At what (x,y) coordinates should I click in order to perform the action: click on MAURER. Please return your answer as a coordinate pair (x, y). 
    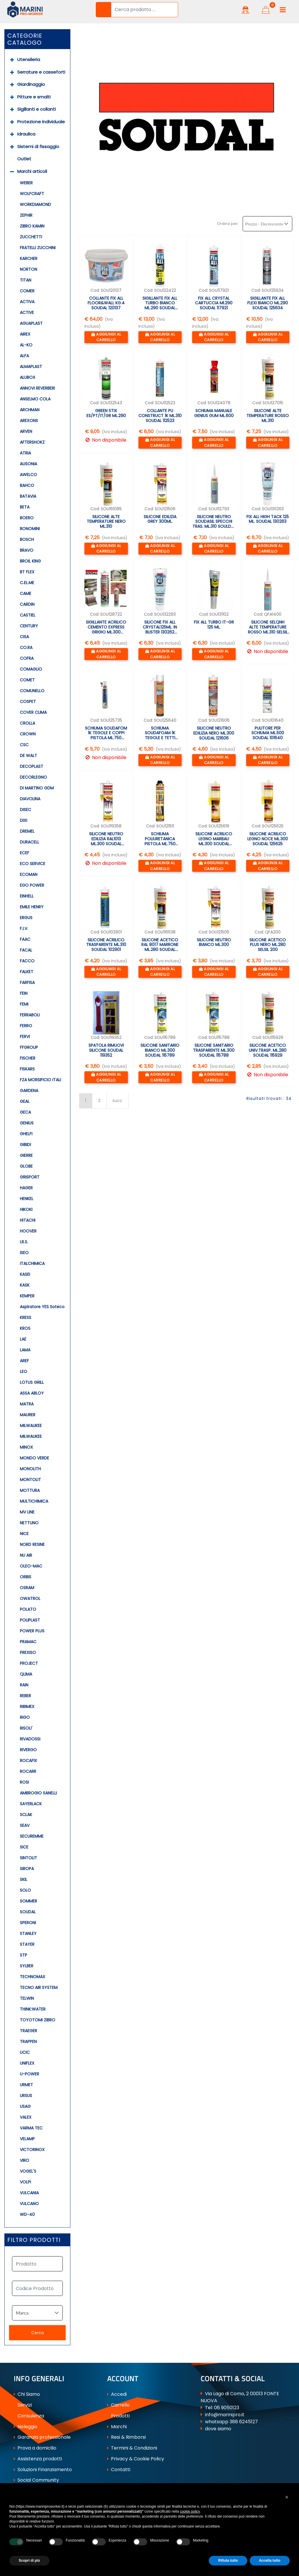
    Looking at the image, I should click on (27, 1415).